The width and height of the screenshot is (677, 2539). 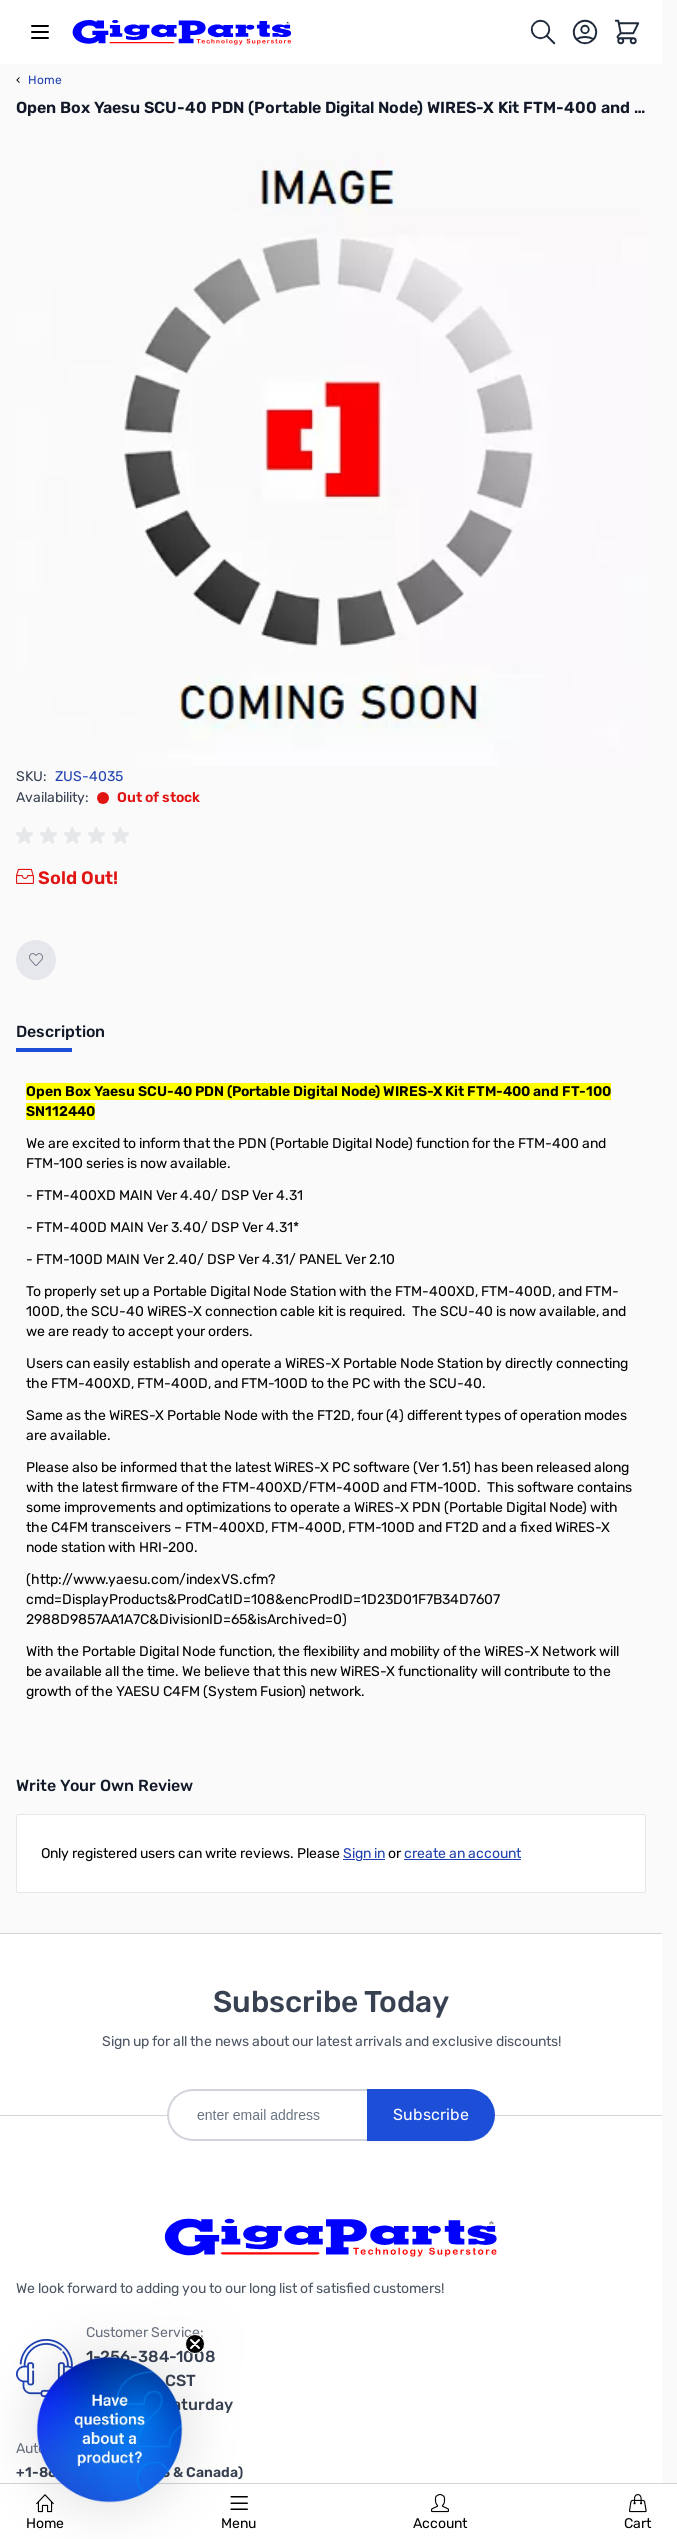 What do you see at coordinates (267, 2115) in the screenshot?
I see `[enter email address]` at bounding box center [267, 2115].